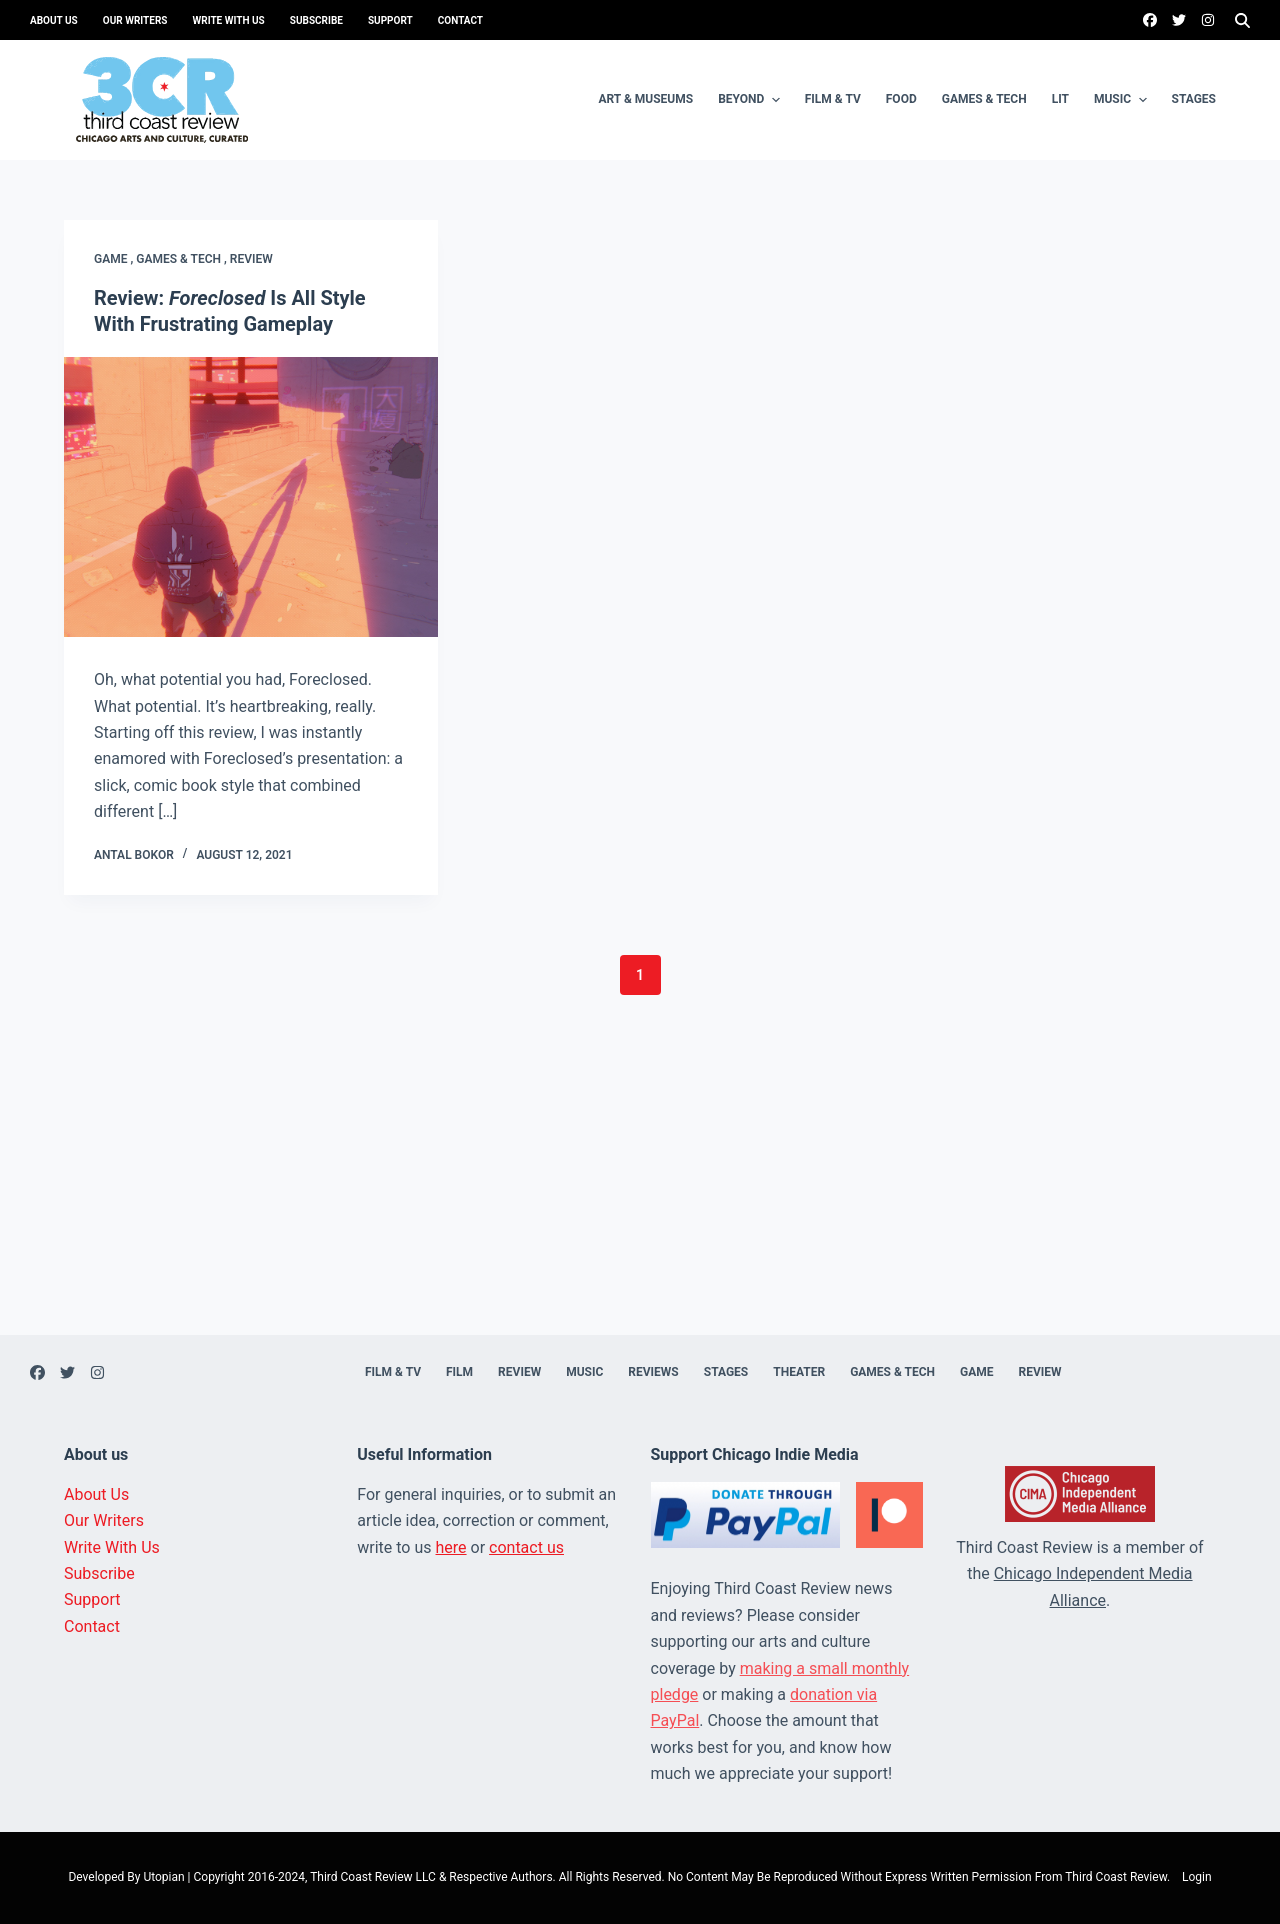 The image size is (1280, 1924). Describe the element at coordinates (451, 1547) in the screenshot. I see `here` at that location.